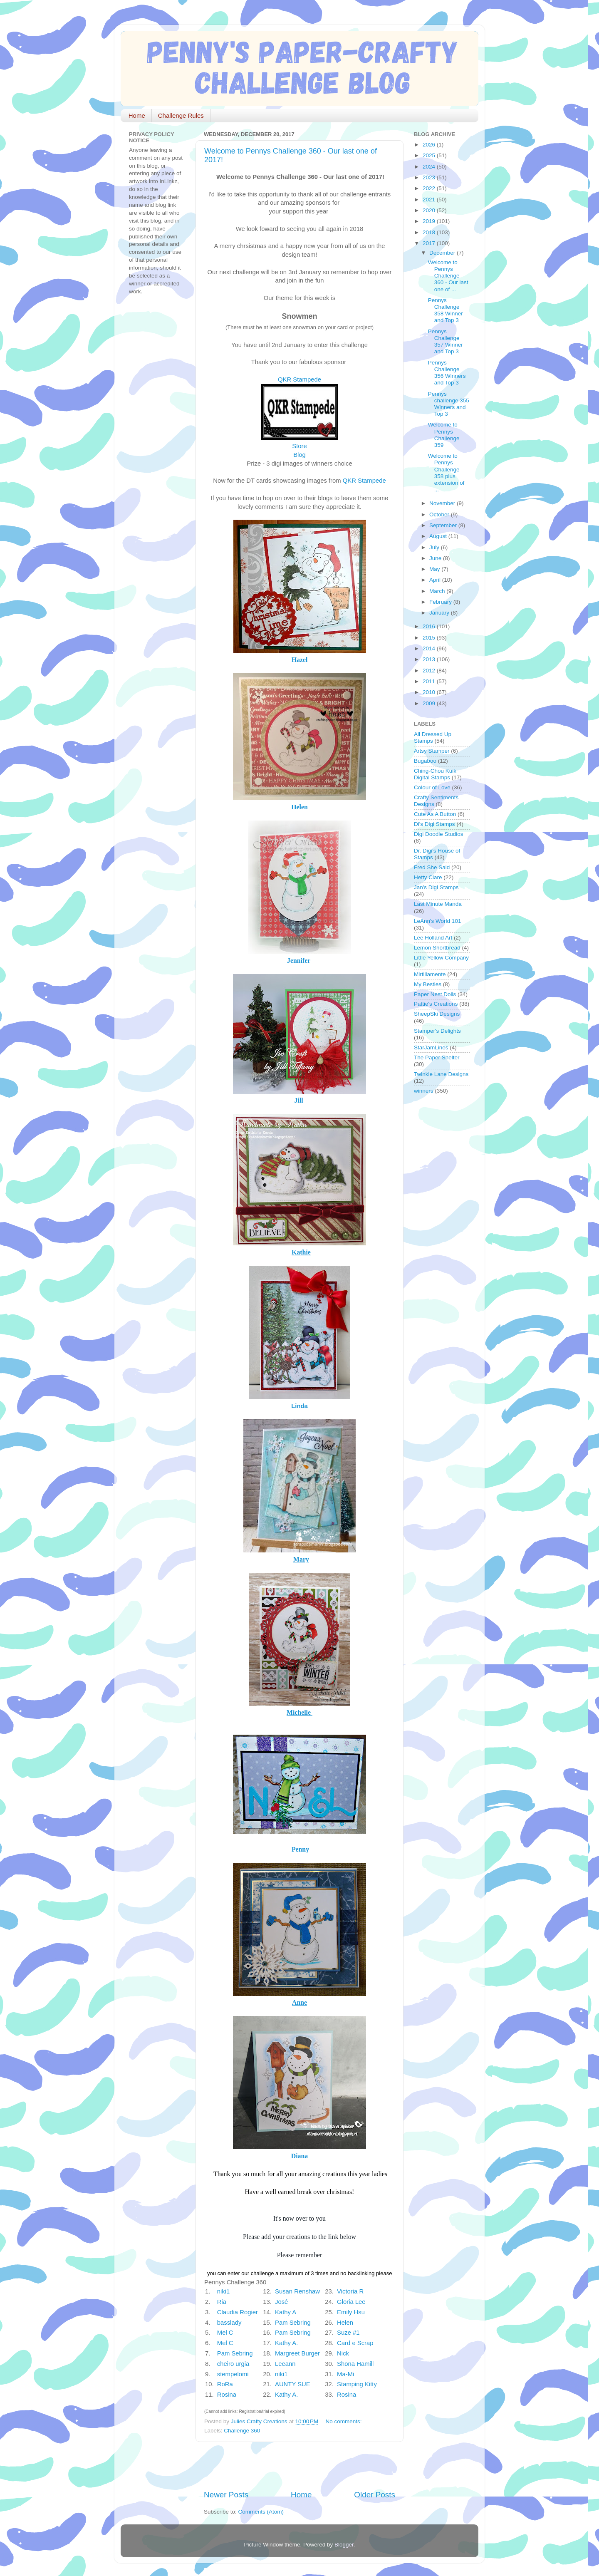 This screenshot has height=2576, width=599. I want to click on July, so click(435, 547).